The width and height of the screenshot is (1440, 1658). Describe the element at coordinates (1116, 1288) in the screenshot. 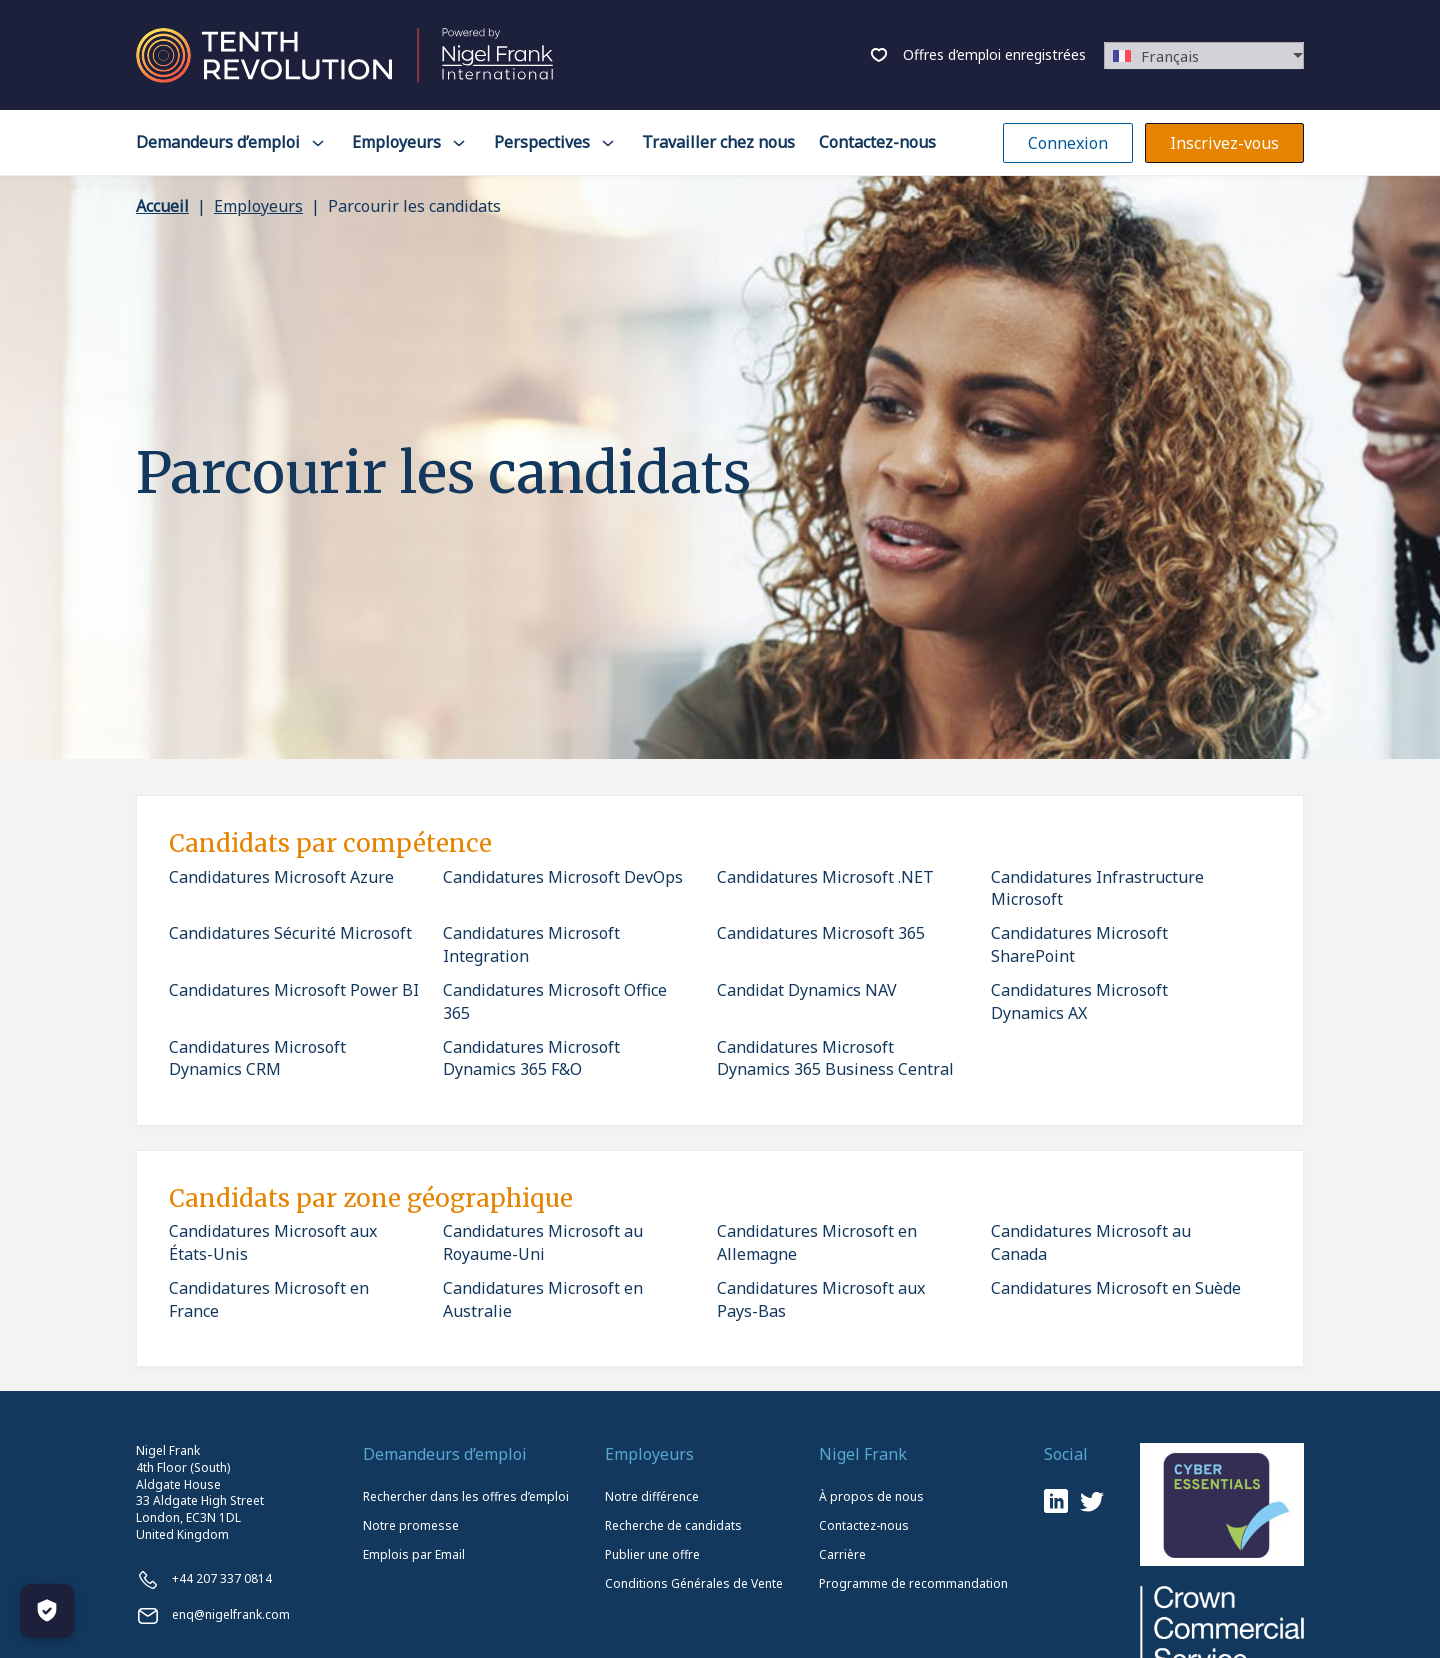

I see `Candidatures Microsoft en Suède` at that location.